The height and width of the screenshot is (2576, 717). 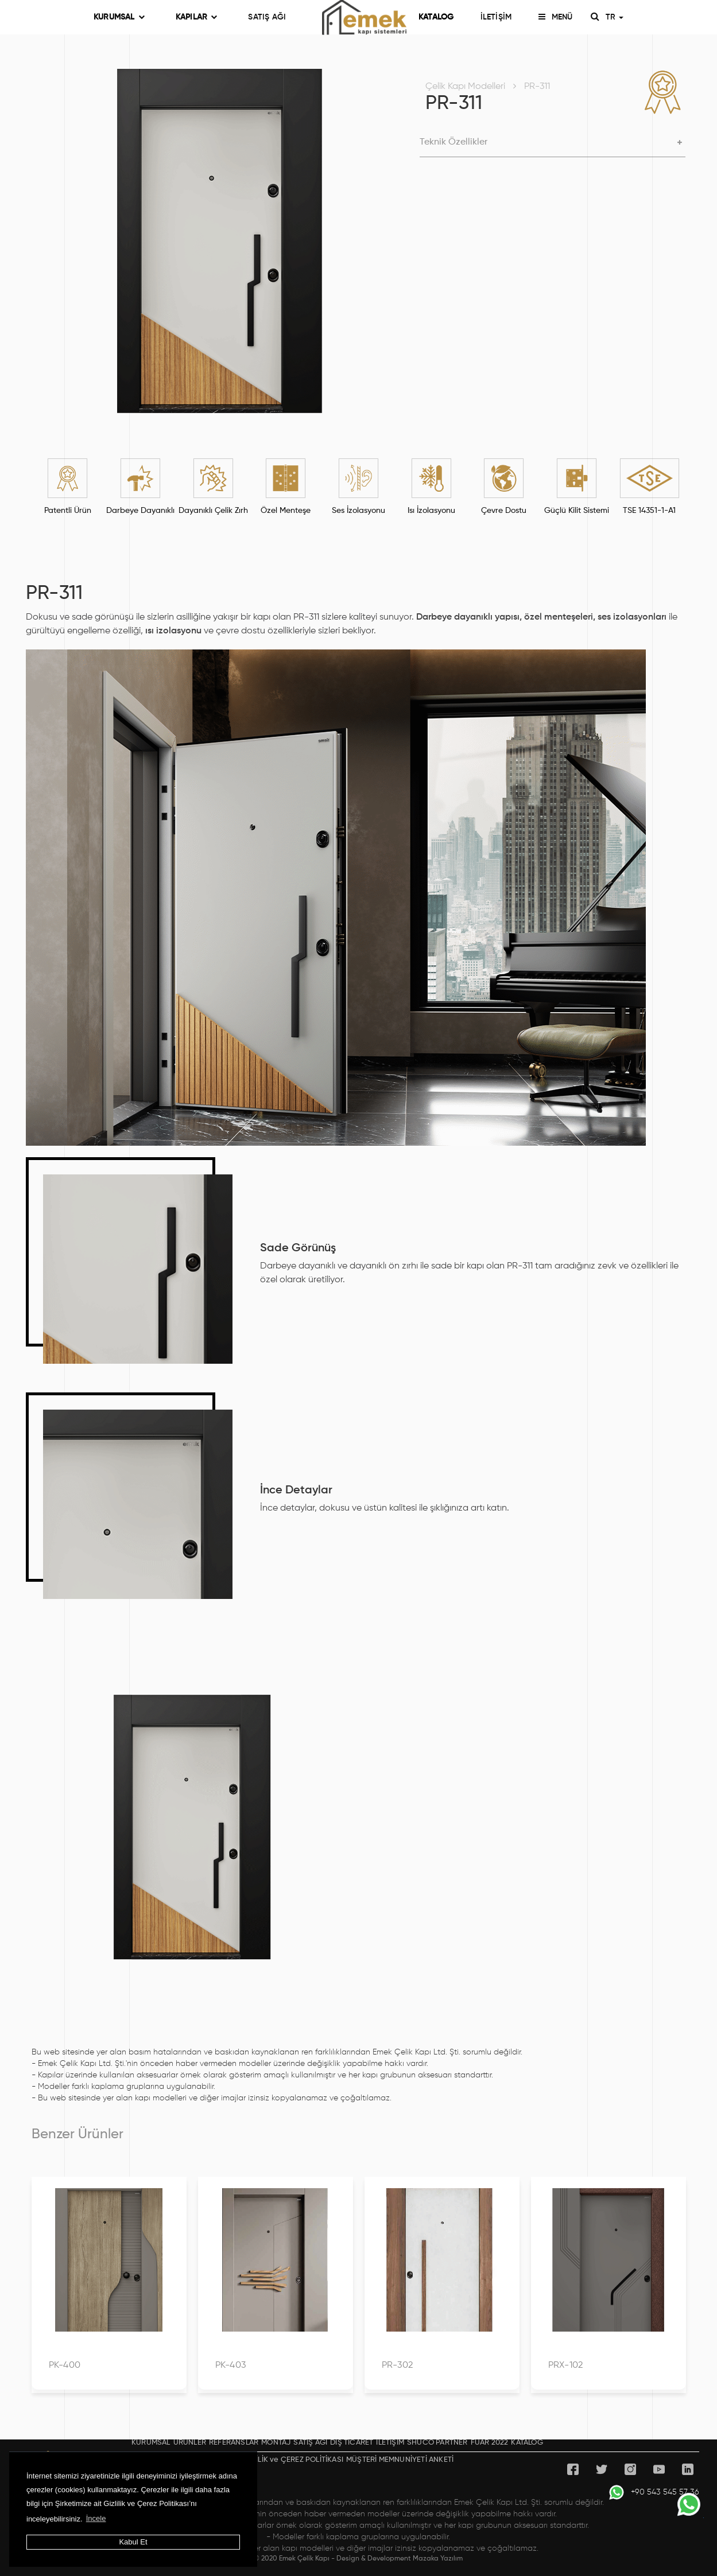 What do you see at coordinates (552, 143) in the screenshot?
I see `[button]` at bounding box center [552, 143].